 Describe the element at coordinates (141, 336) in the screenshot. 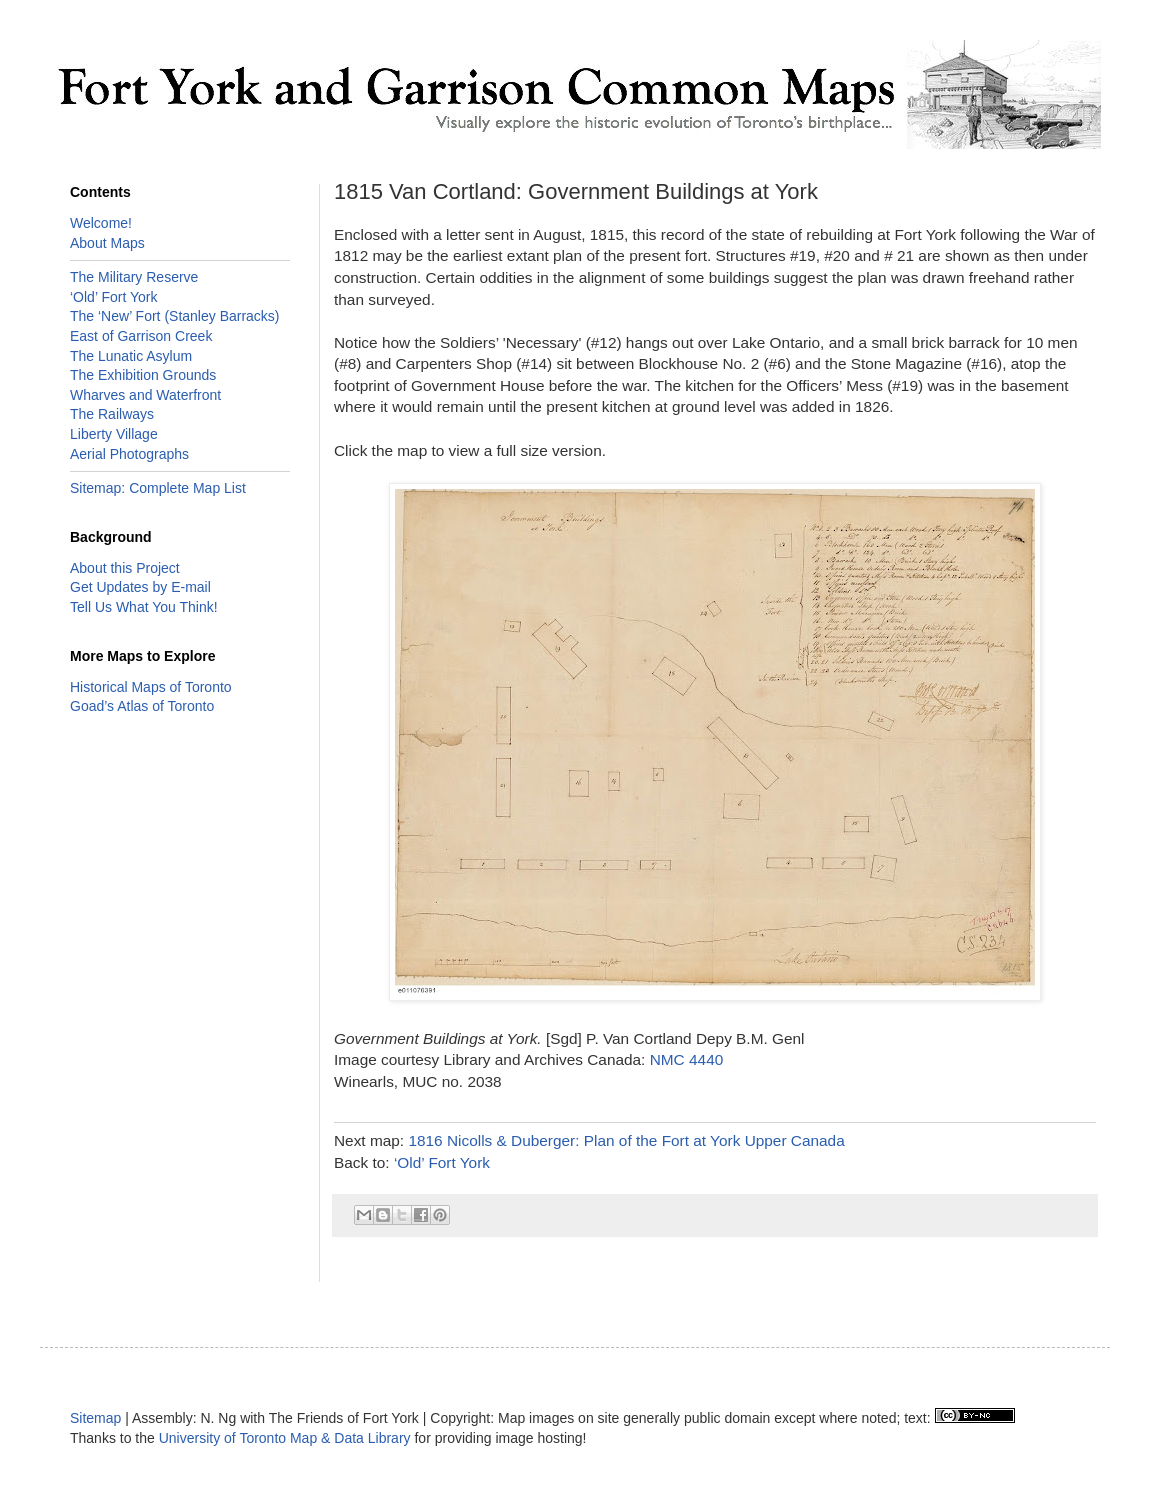

I see `East of Garrison Creek` at that location.